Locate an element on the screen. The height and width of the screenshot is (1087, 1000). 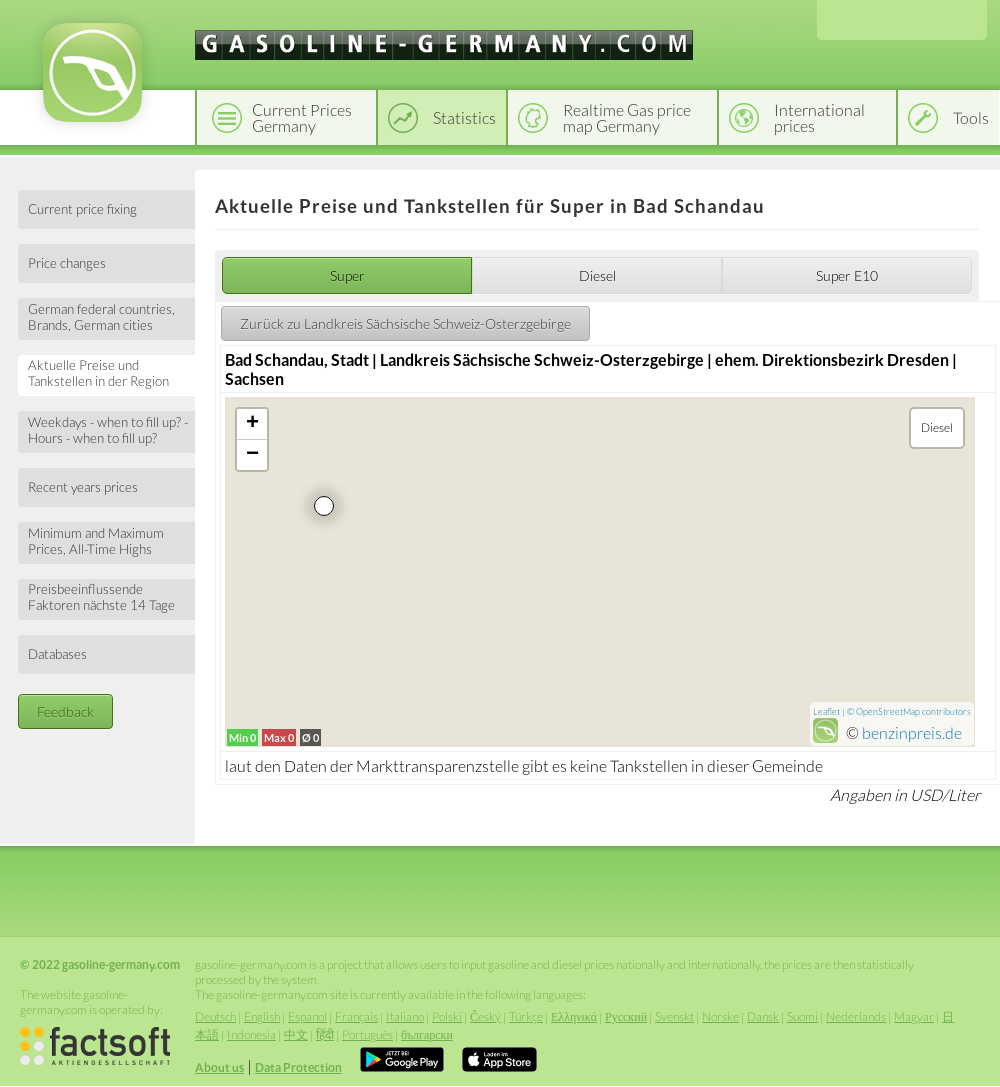
About us is located at coordinates (219, 1067).